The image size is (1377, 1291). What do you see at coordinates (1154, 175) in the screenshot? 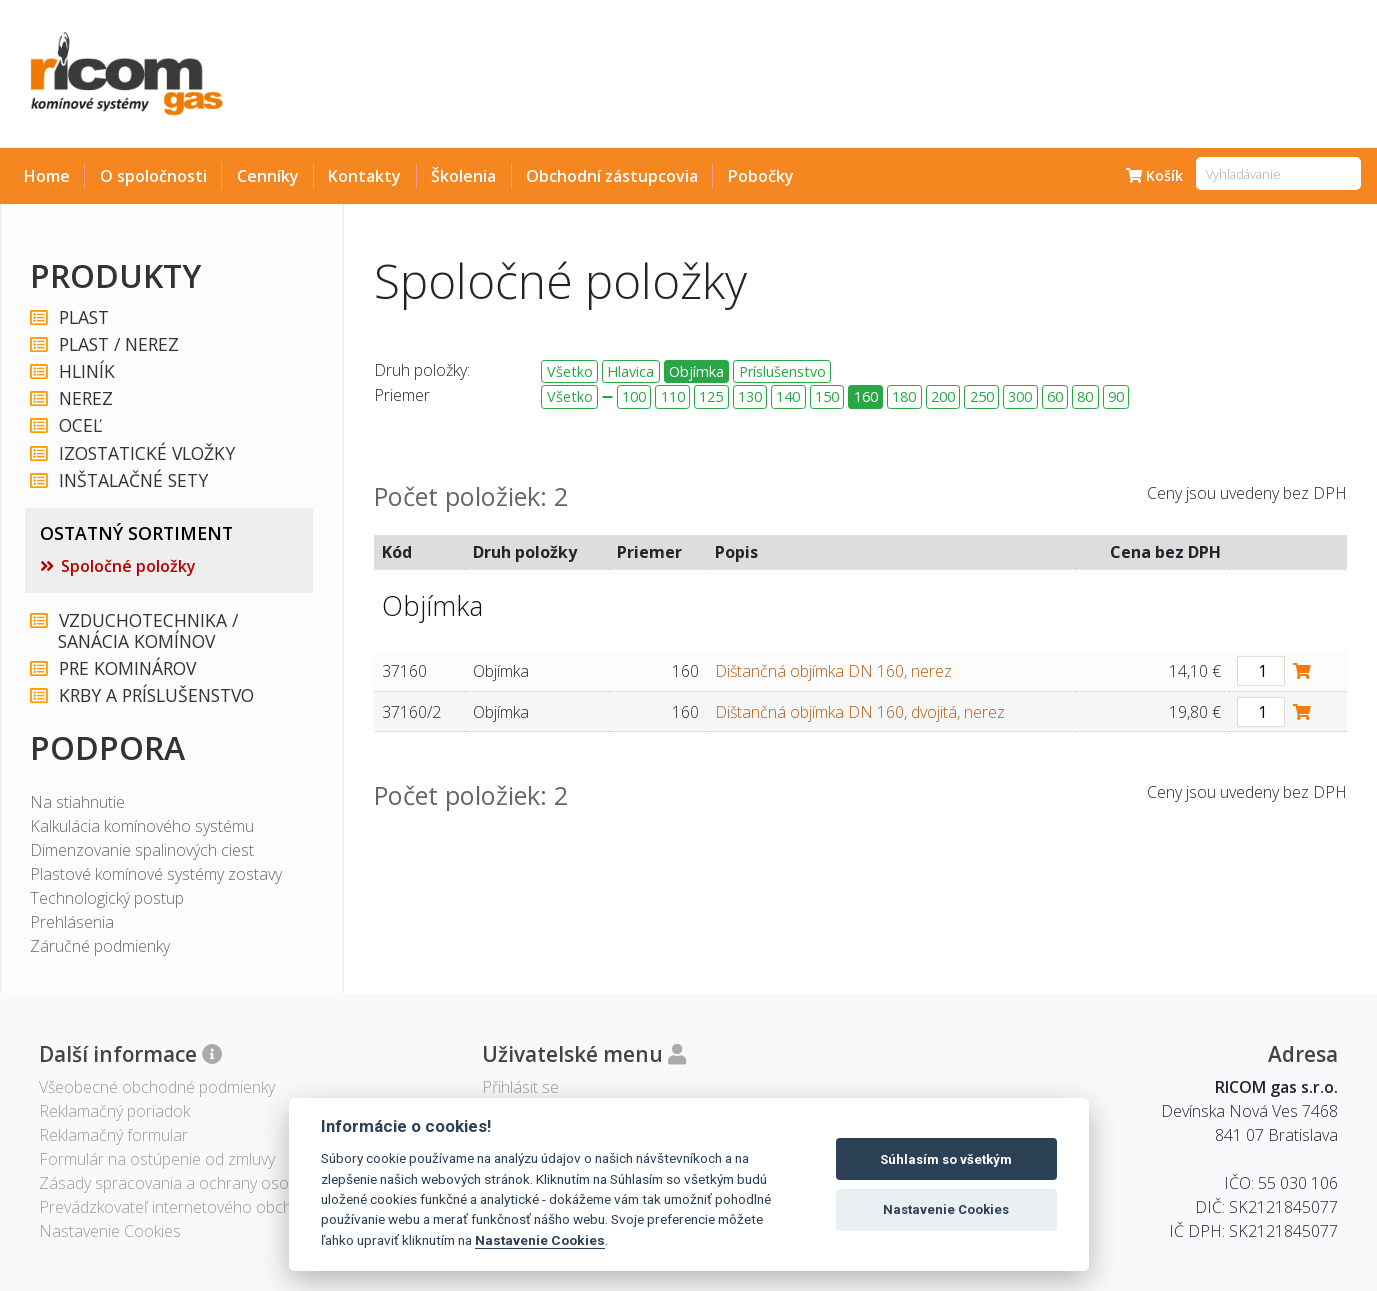
I see `Košík` at bounding box center [1154, 175].